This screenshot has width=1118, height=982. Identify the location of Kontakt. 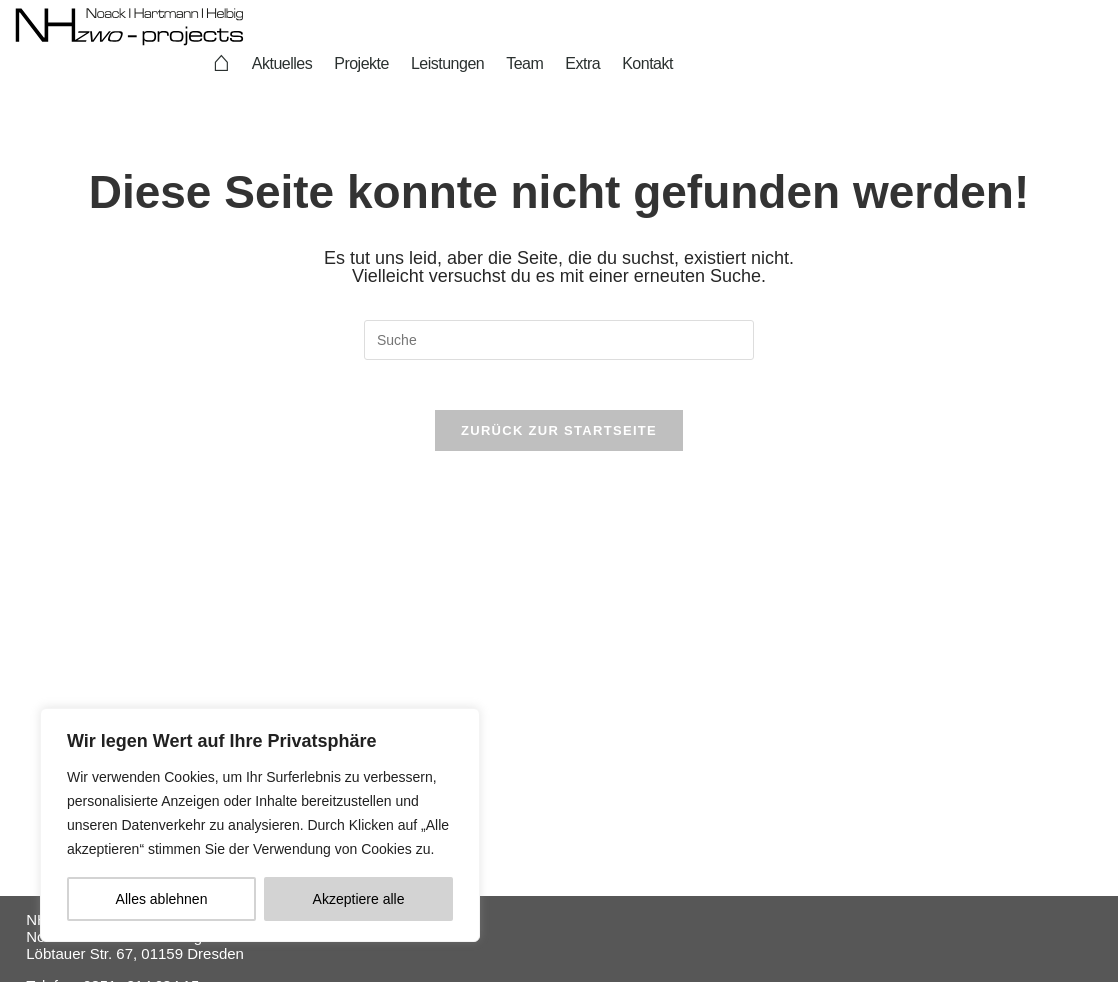
(647, 63).